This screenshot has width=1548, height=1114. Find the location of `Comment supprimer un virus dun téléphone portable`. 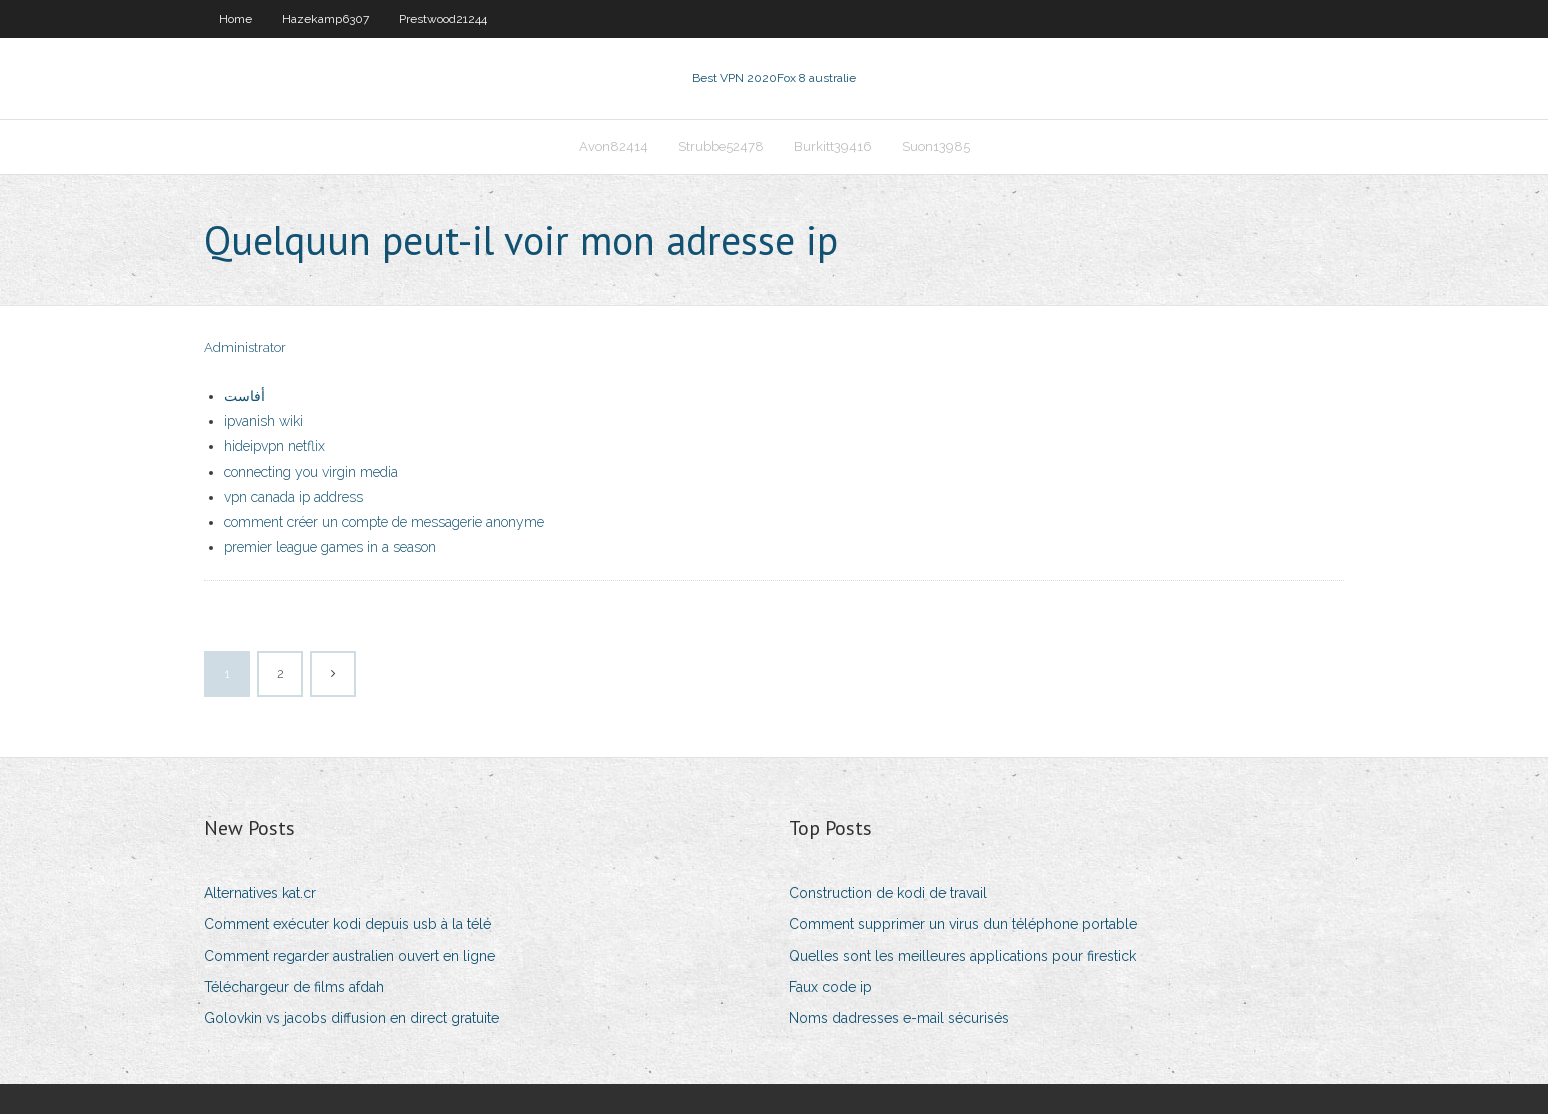

Comment supprimer un virus dun téléphone portable is located at coordinates (963, 924).